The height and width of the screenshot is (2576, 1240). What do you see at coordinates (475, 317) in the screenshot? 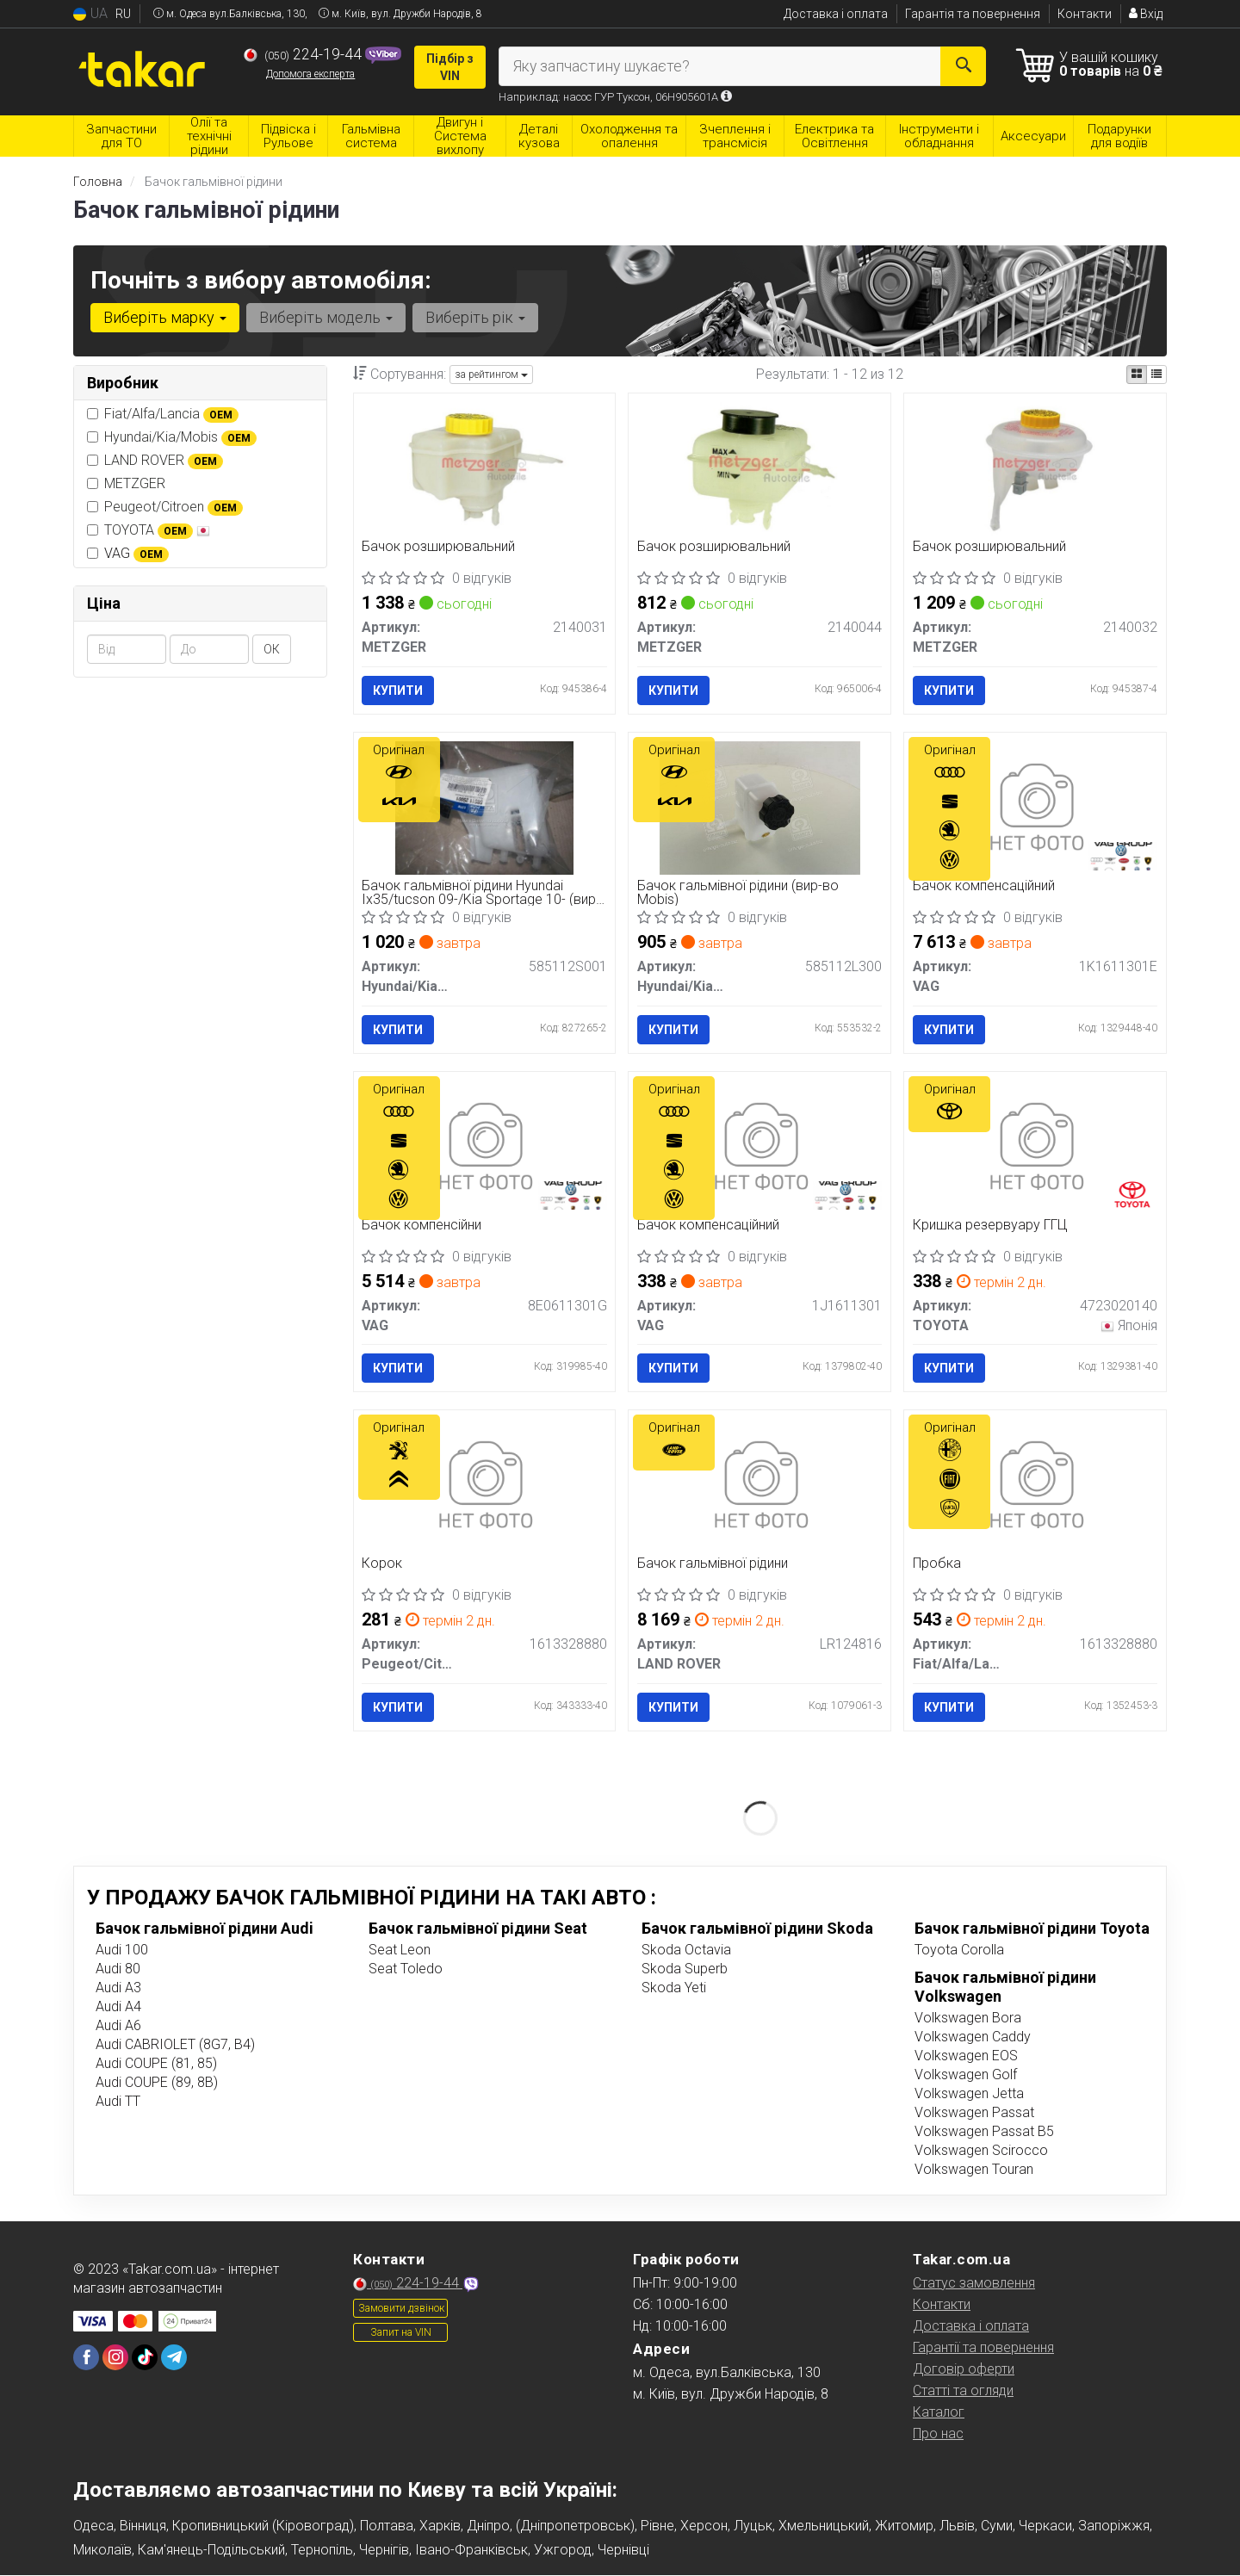
I see `Виберіть рік [button]` at bounding box center [475, 317].